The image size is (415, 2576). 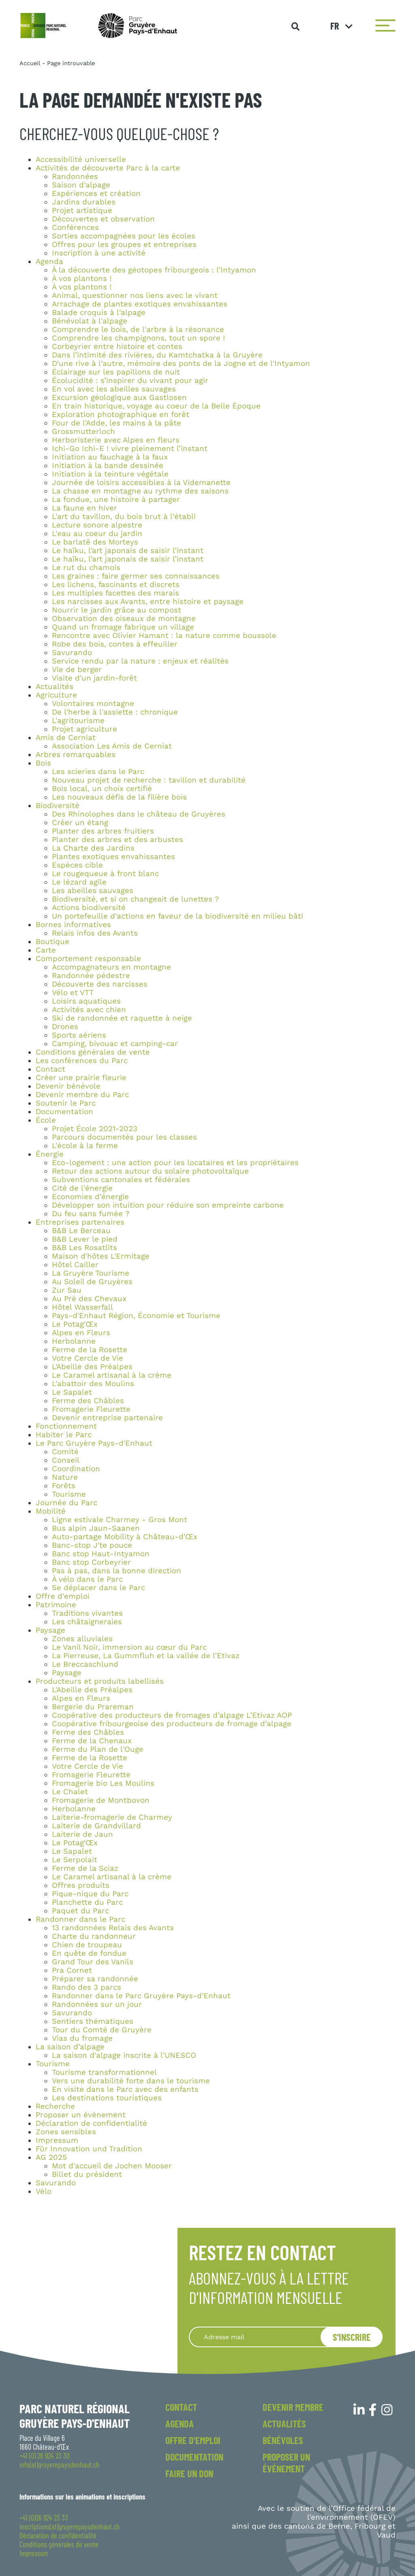 What do you see at coordinates (44, 2455) in the screenshot?
I see `+41 (0) 26 924 23 30` at bounding box center [44, 2455].